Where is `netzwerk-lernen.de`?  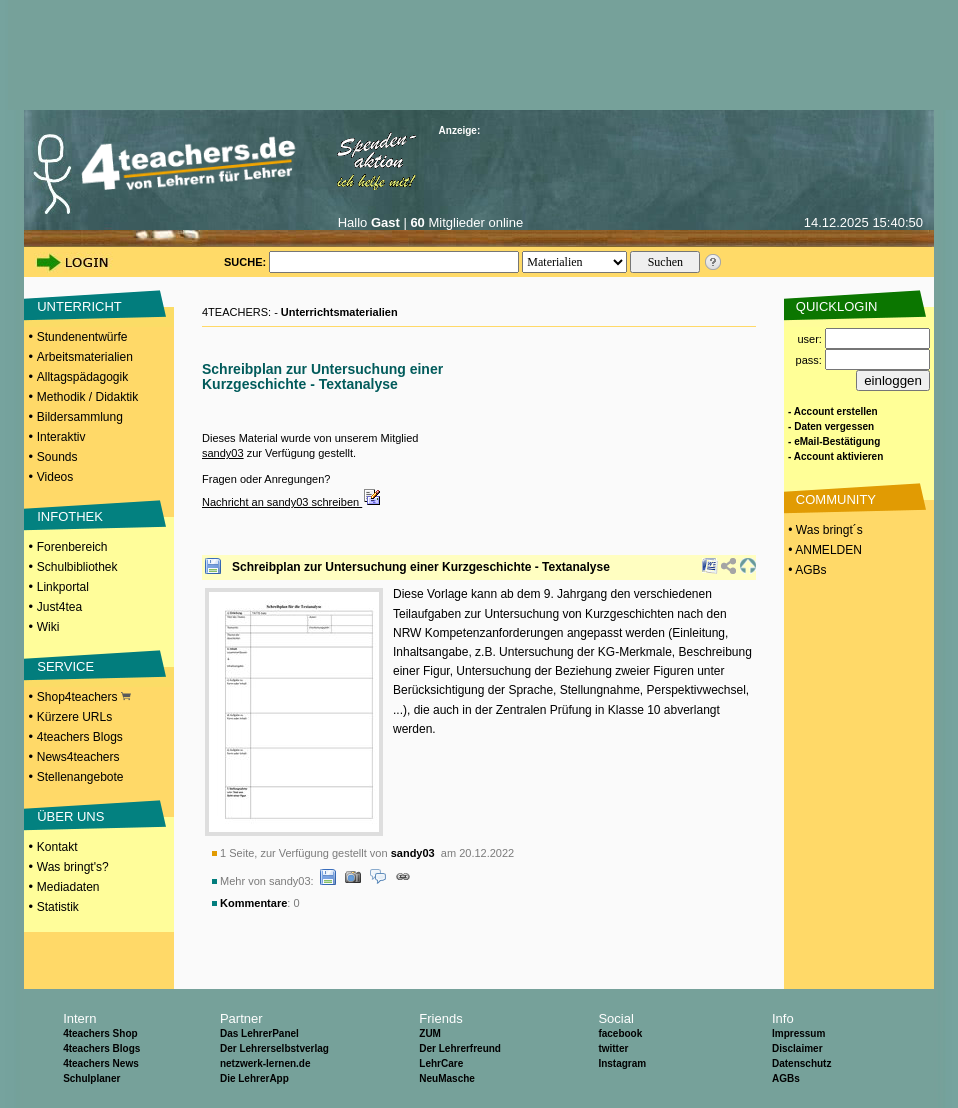 netzwerk-lernen.de is located at coordinates (265, 1063).